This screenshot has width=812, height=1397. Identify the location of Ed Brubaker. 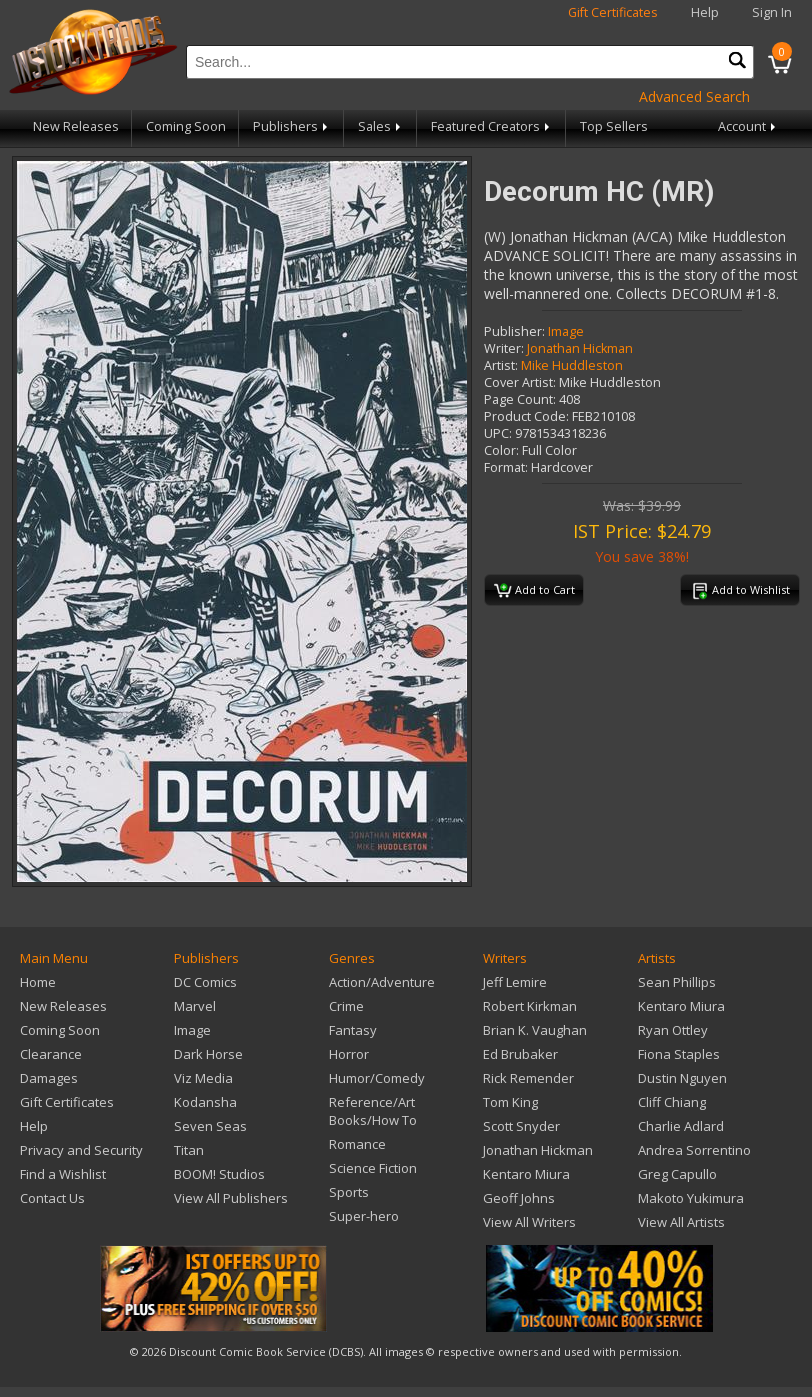
(520, 1054).